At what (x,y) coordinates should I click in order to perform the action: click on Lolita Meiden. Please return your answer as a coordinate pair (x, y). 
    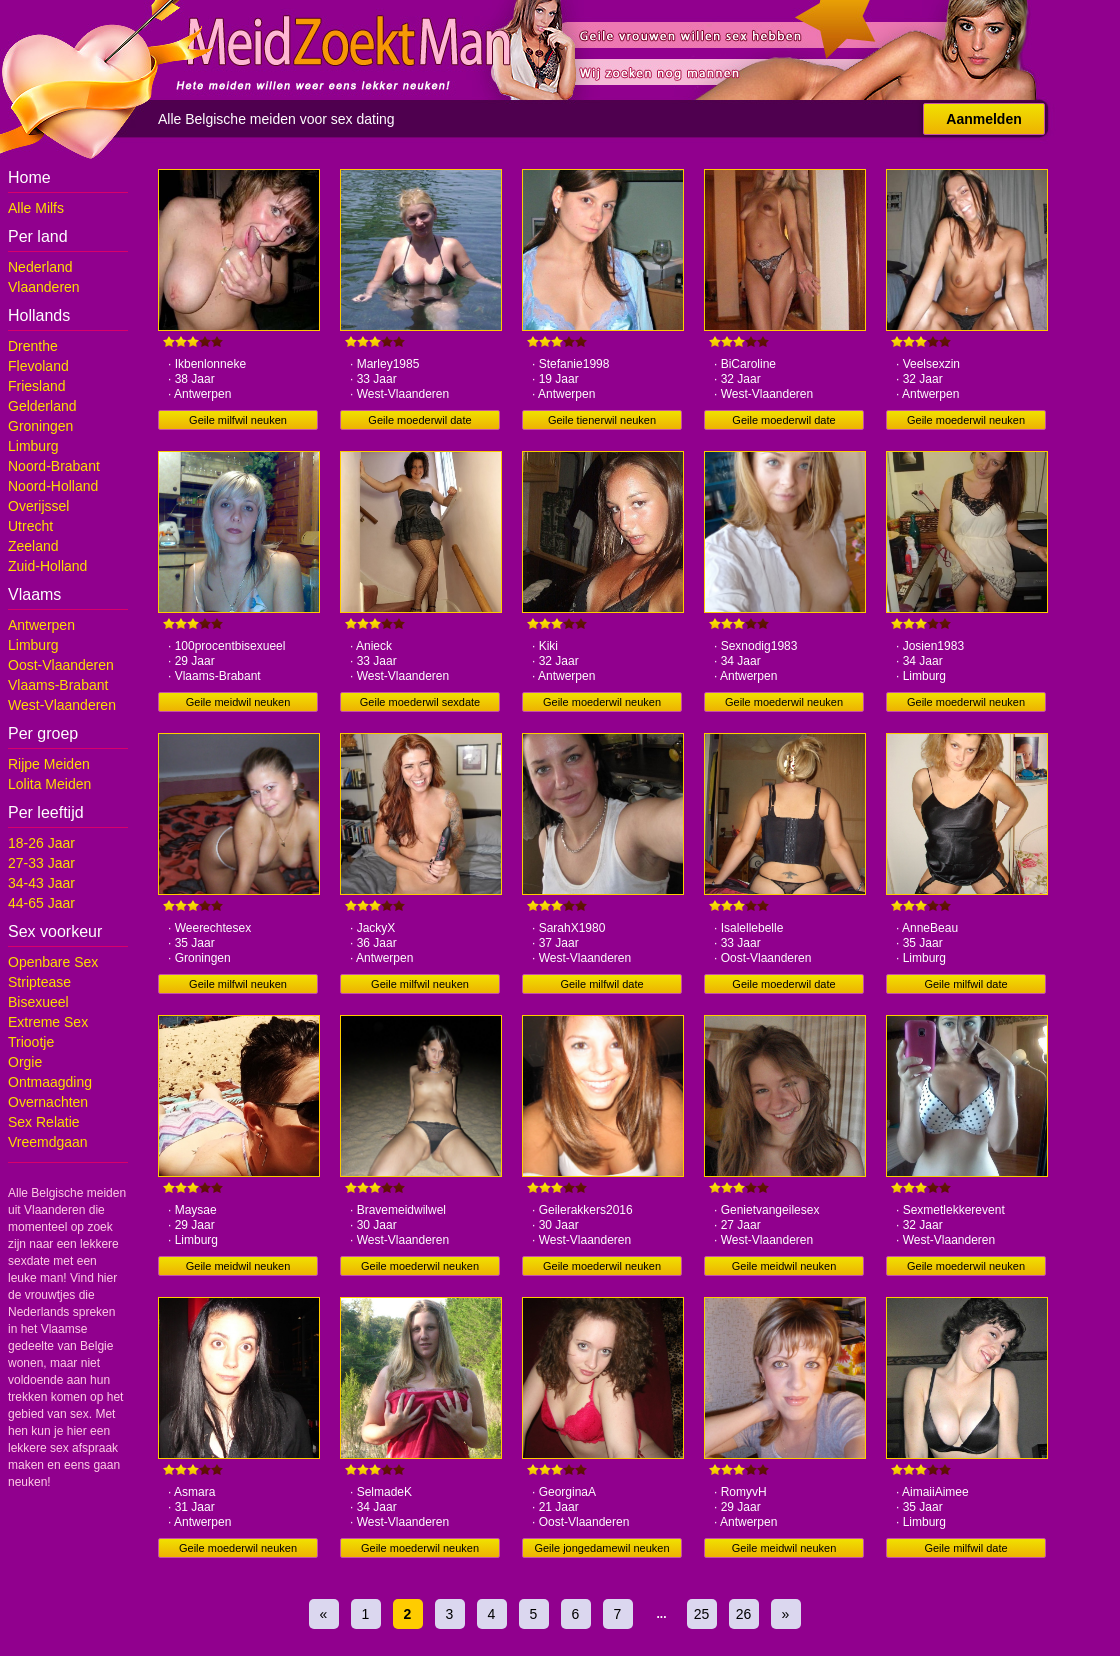
    Looking at the image, I should click on (49, 784).